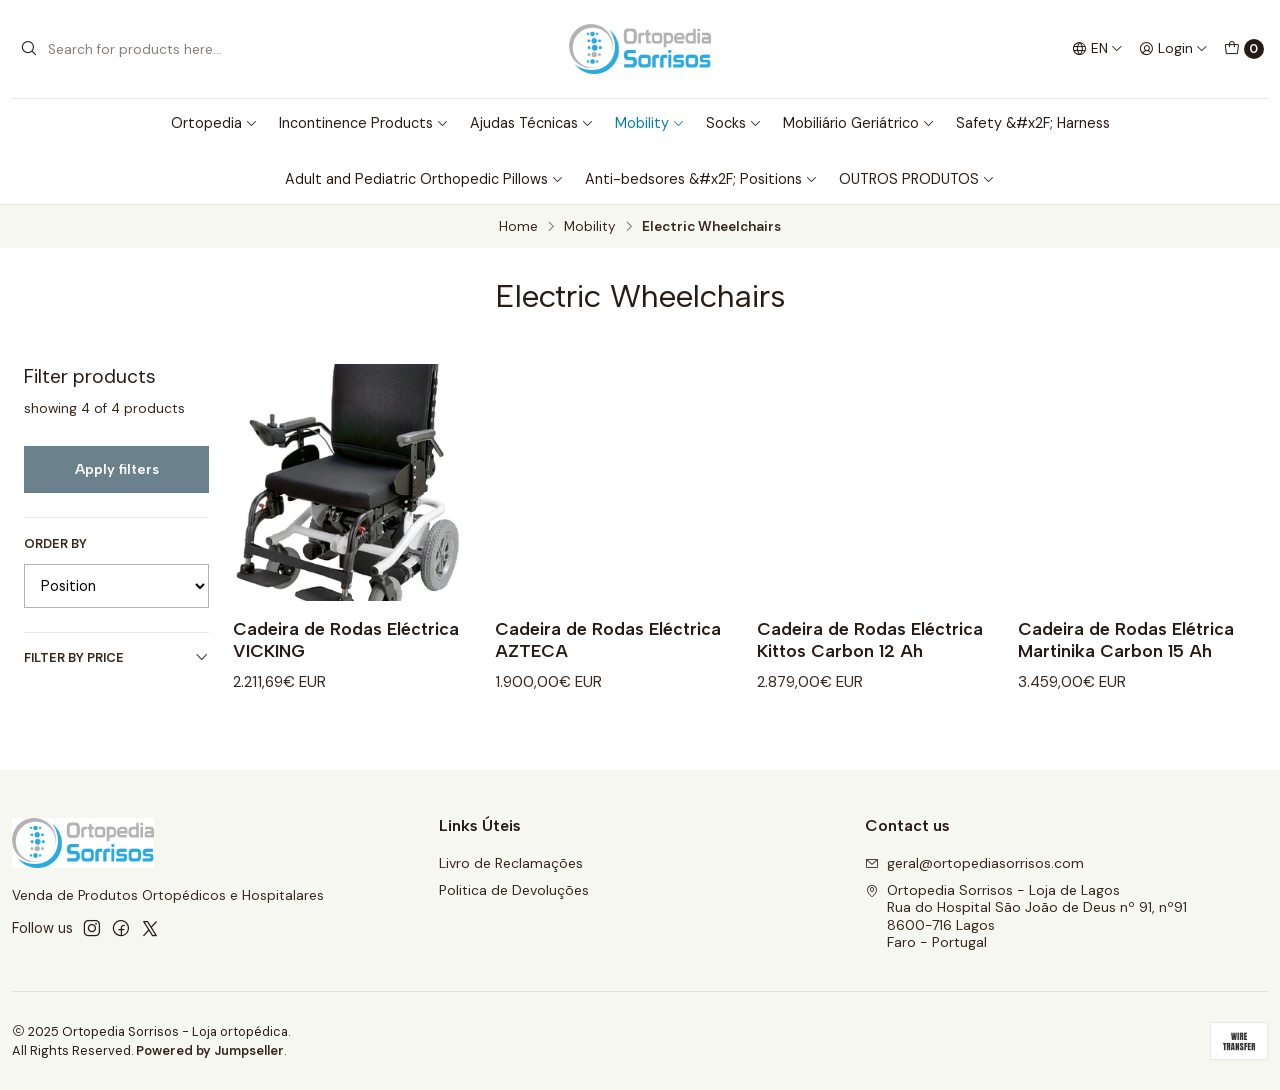 The image size is (1280, 1090). I want to click on Politica de Devoluções, so click(514, 890).